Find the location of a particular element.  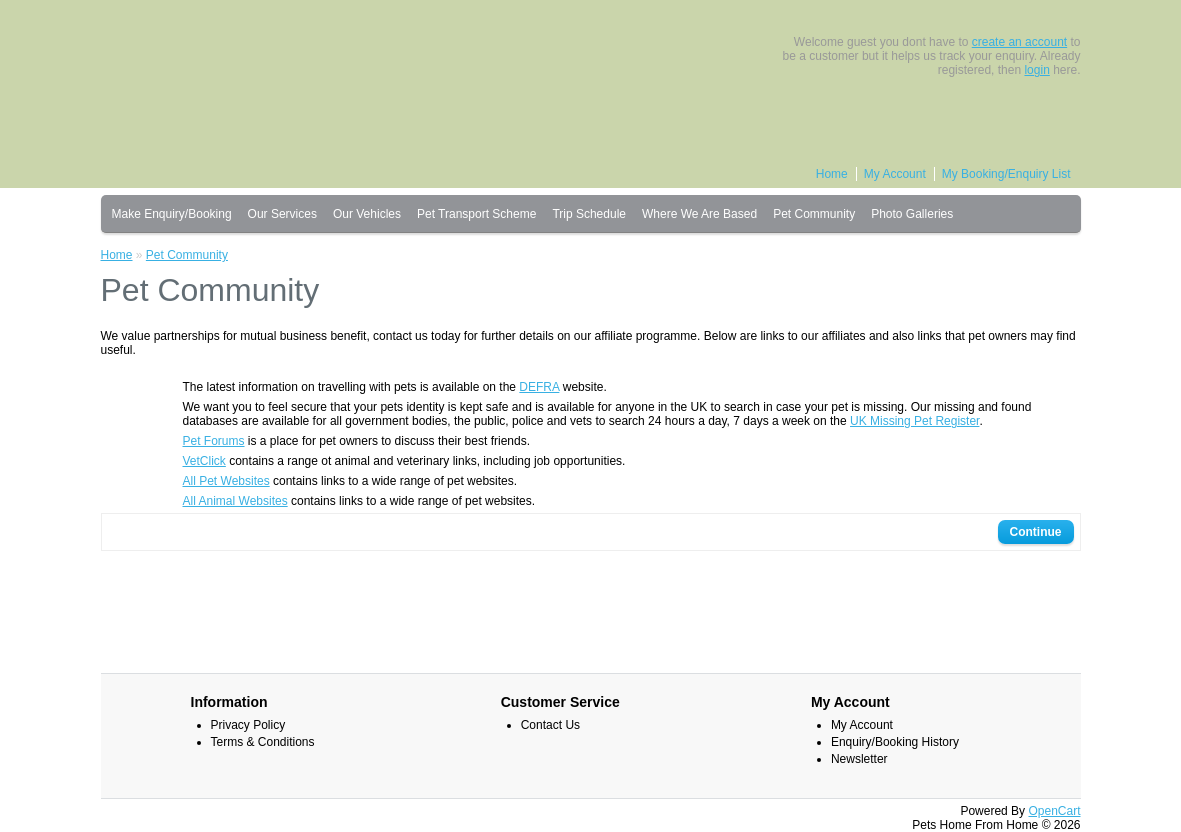

Make Enquiry/Booking is located at coordinates (172, 214).